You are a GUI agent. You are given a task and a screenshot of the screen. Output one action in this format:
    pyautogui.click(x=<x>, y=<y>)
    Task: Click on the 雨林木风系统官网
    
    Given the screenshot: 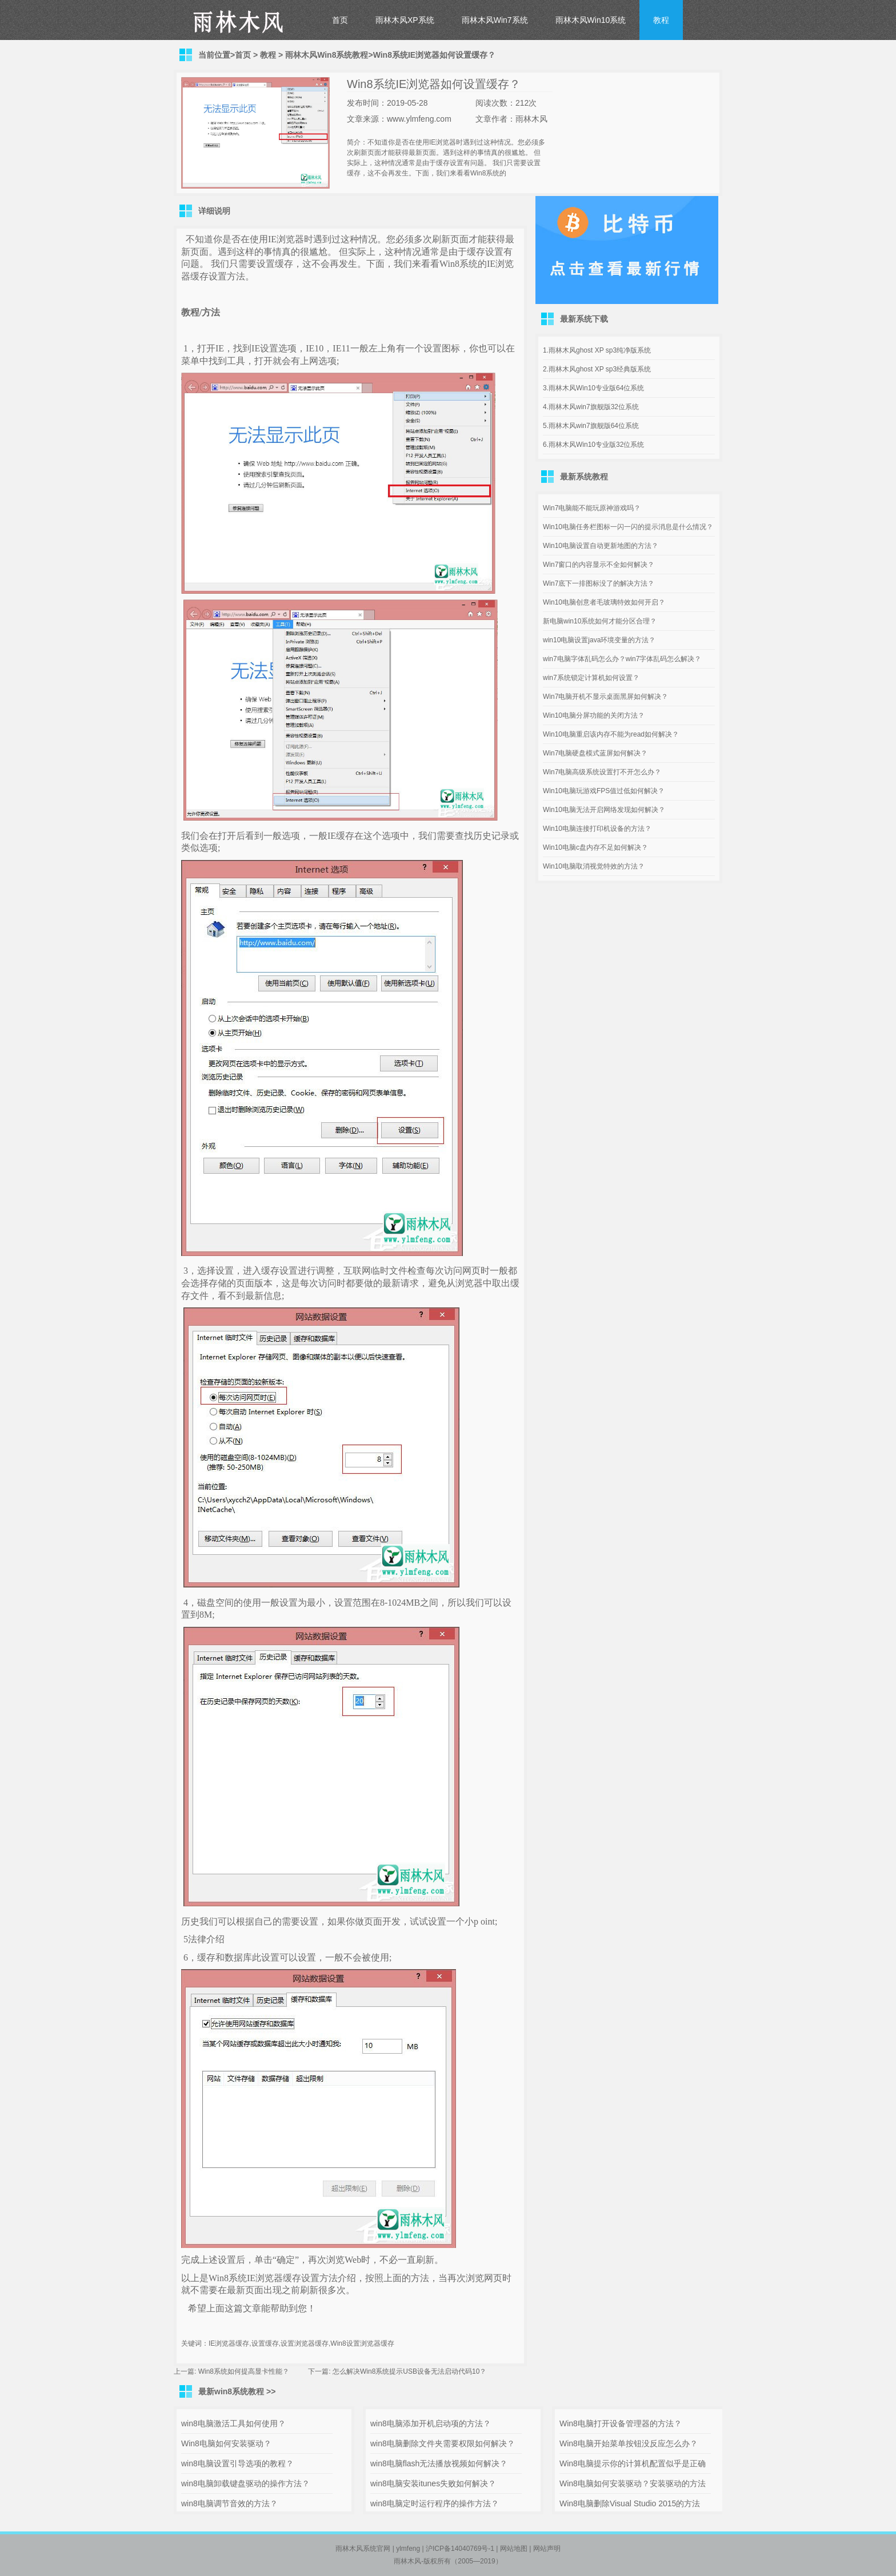 What is the action you would take?
    pyautogui.click(x=362, y=2549)
    